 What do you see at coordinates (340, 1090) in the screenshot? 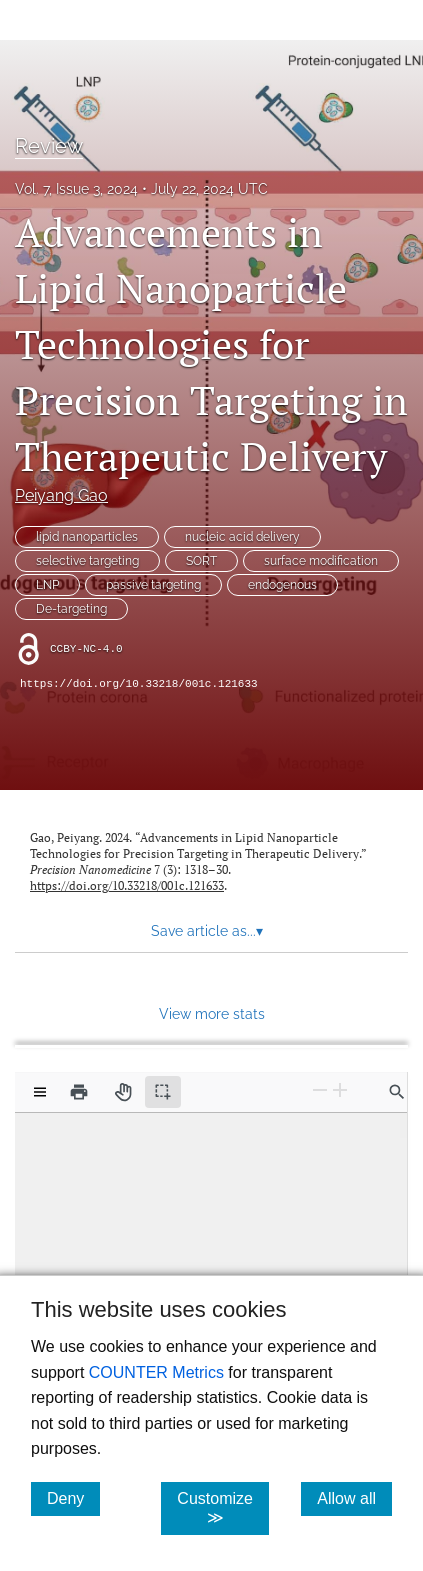
I see `[Zoom In]` at bounding box center [340, 1090].